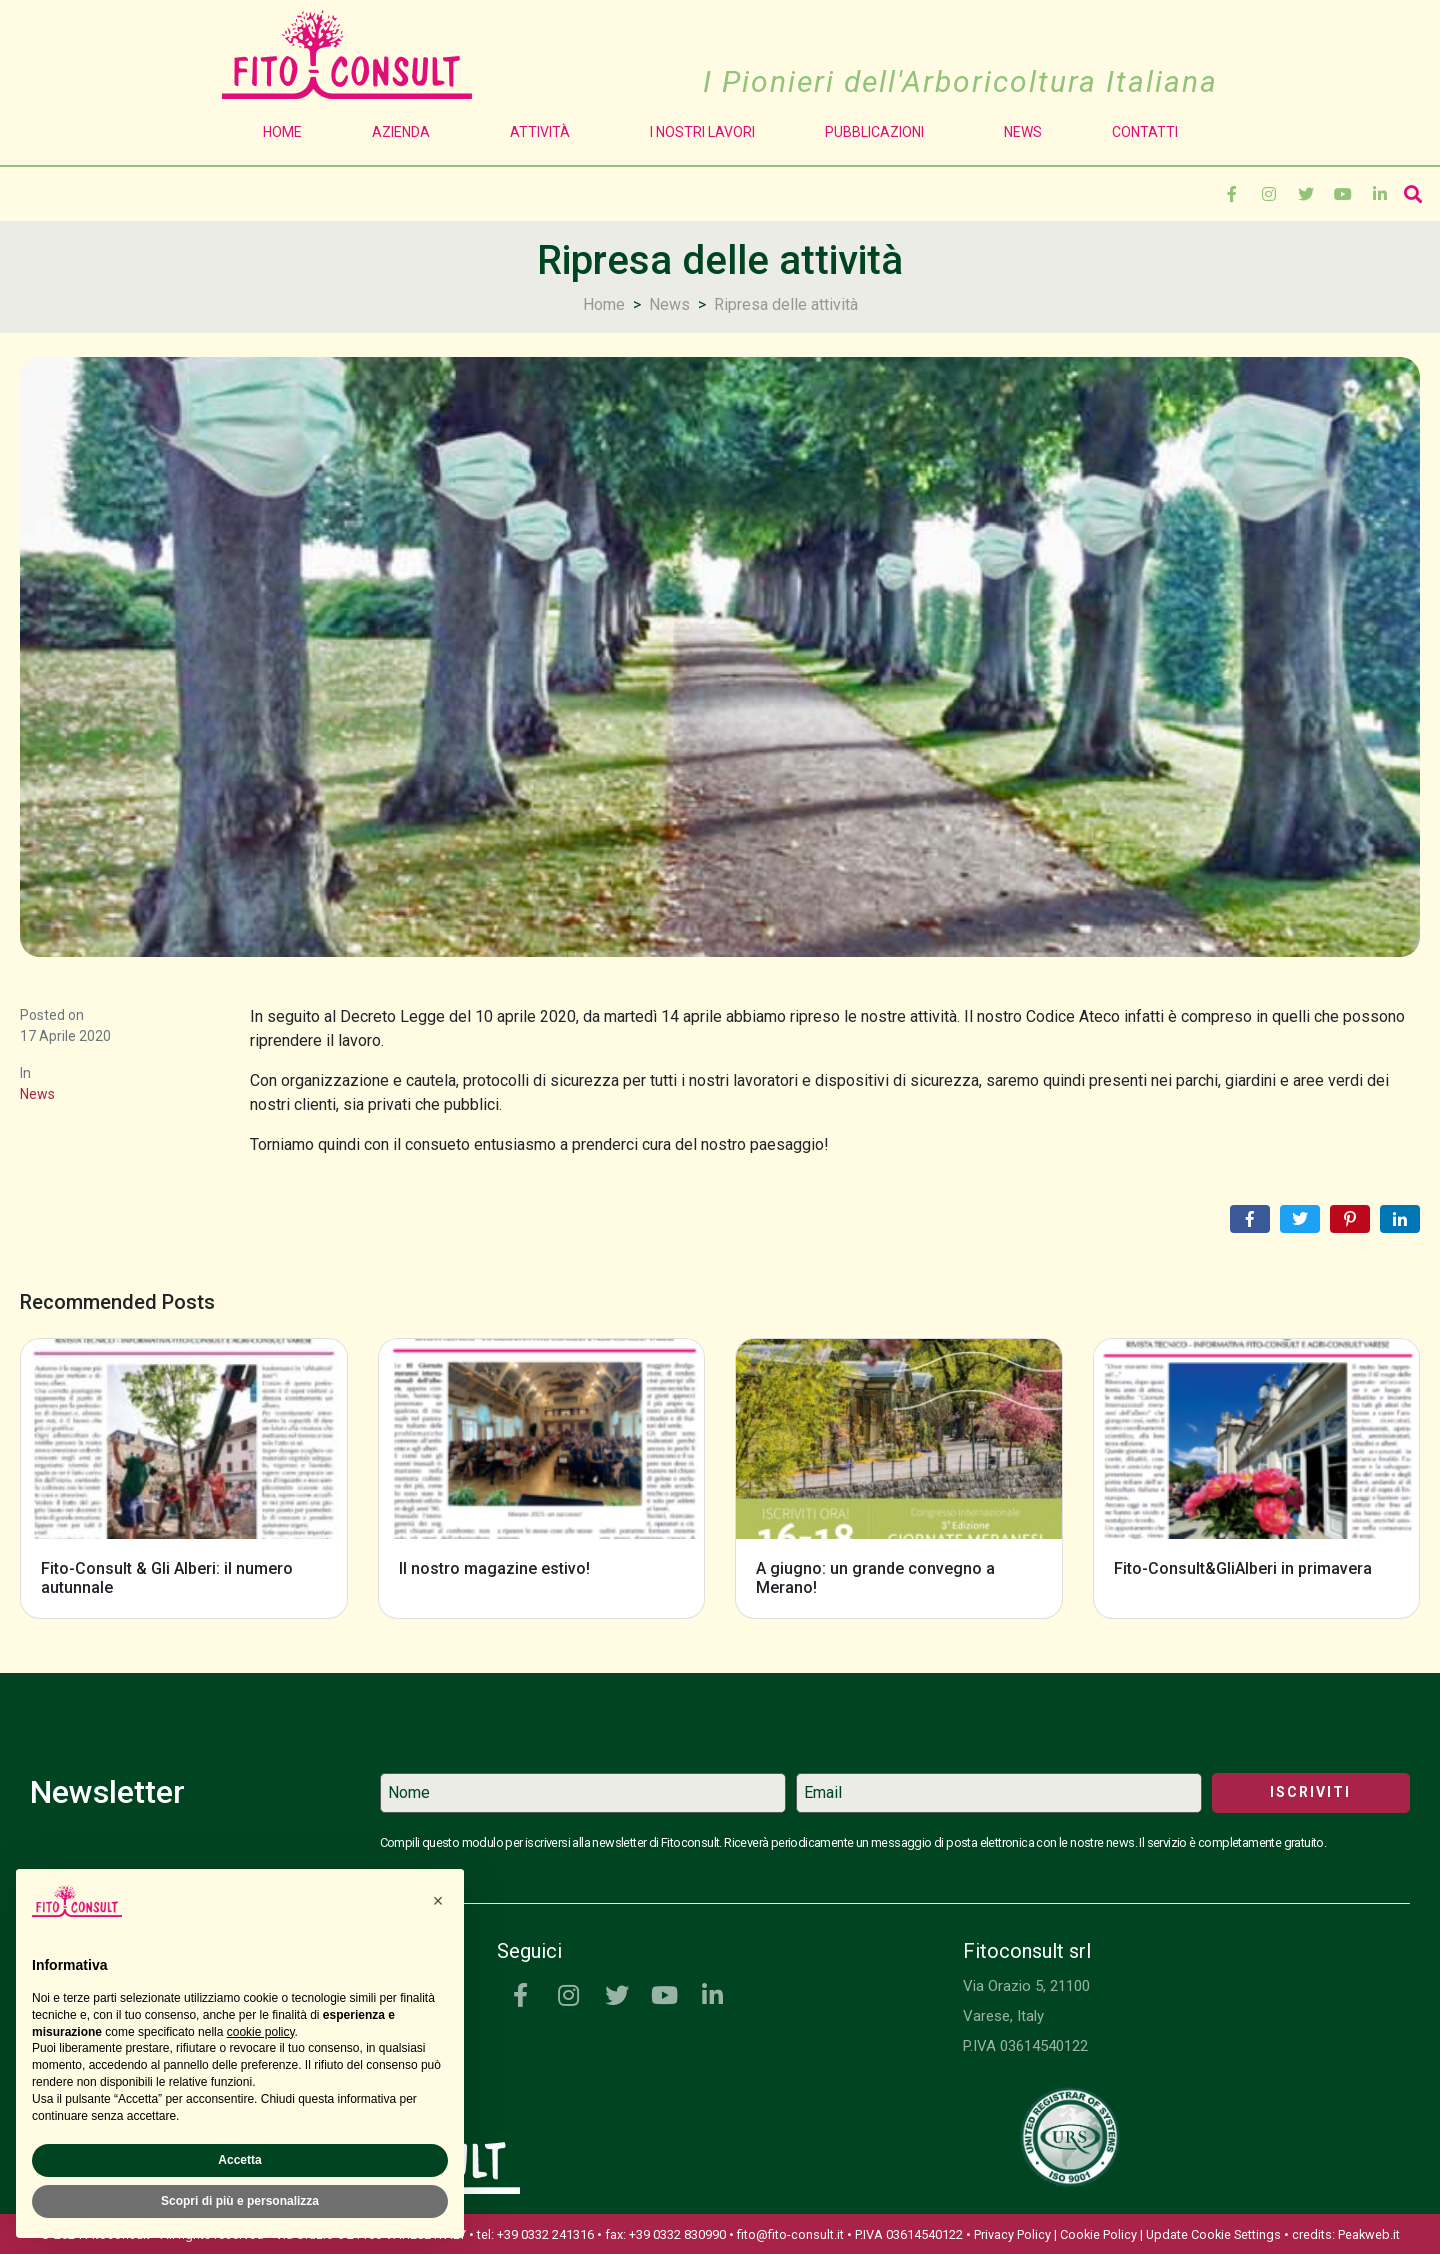 The width and height of the screenshot is (1440, 2254). I want to click on I Nostri Lavori, so click(702, 132).